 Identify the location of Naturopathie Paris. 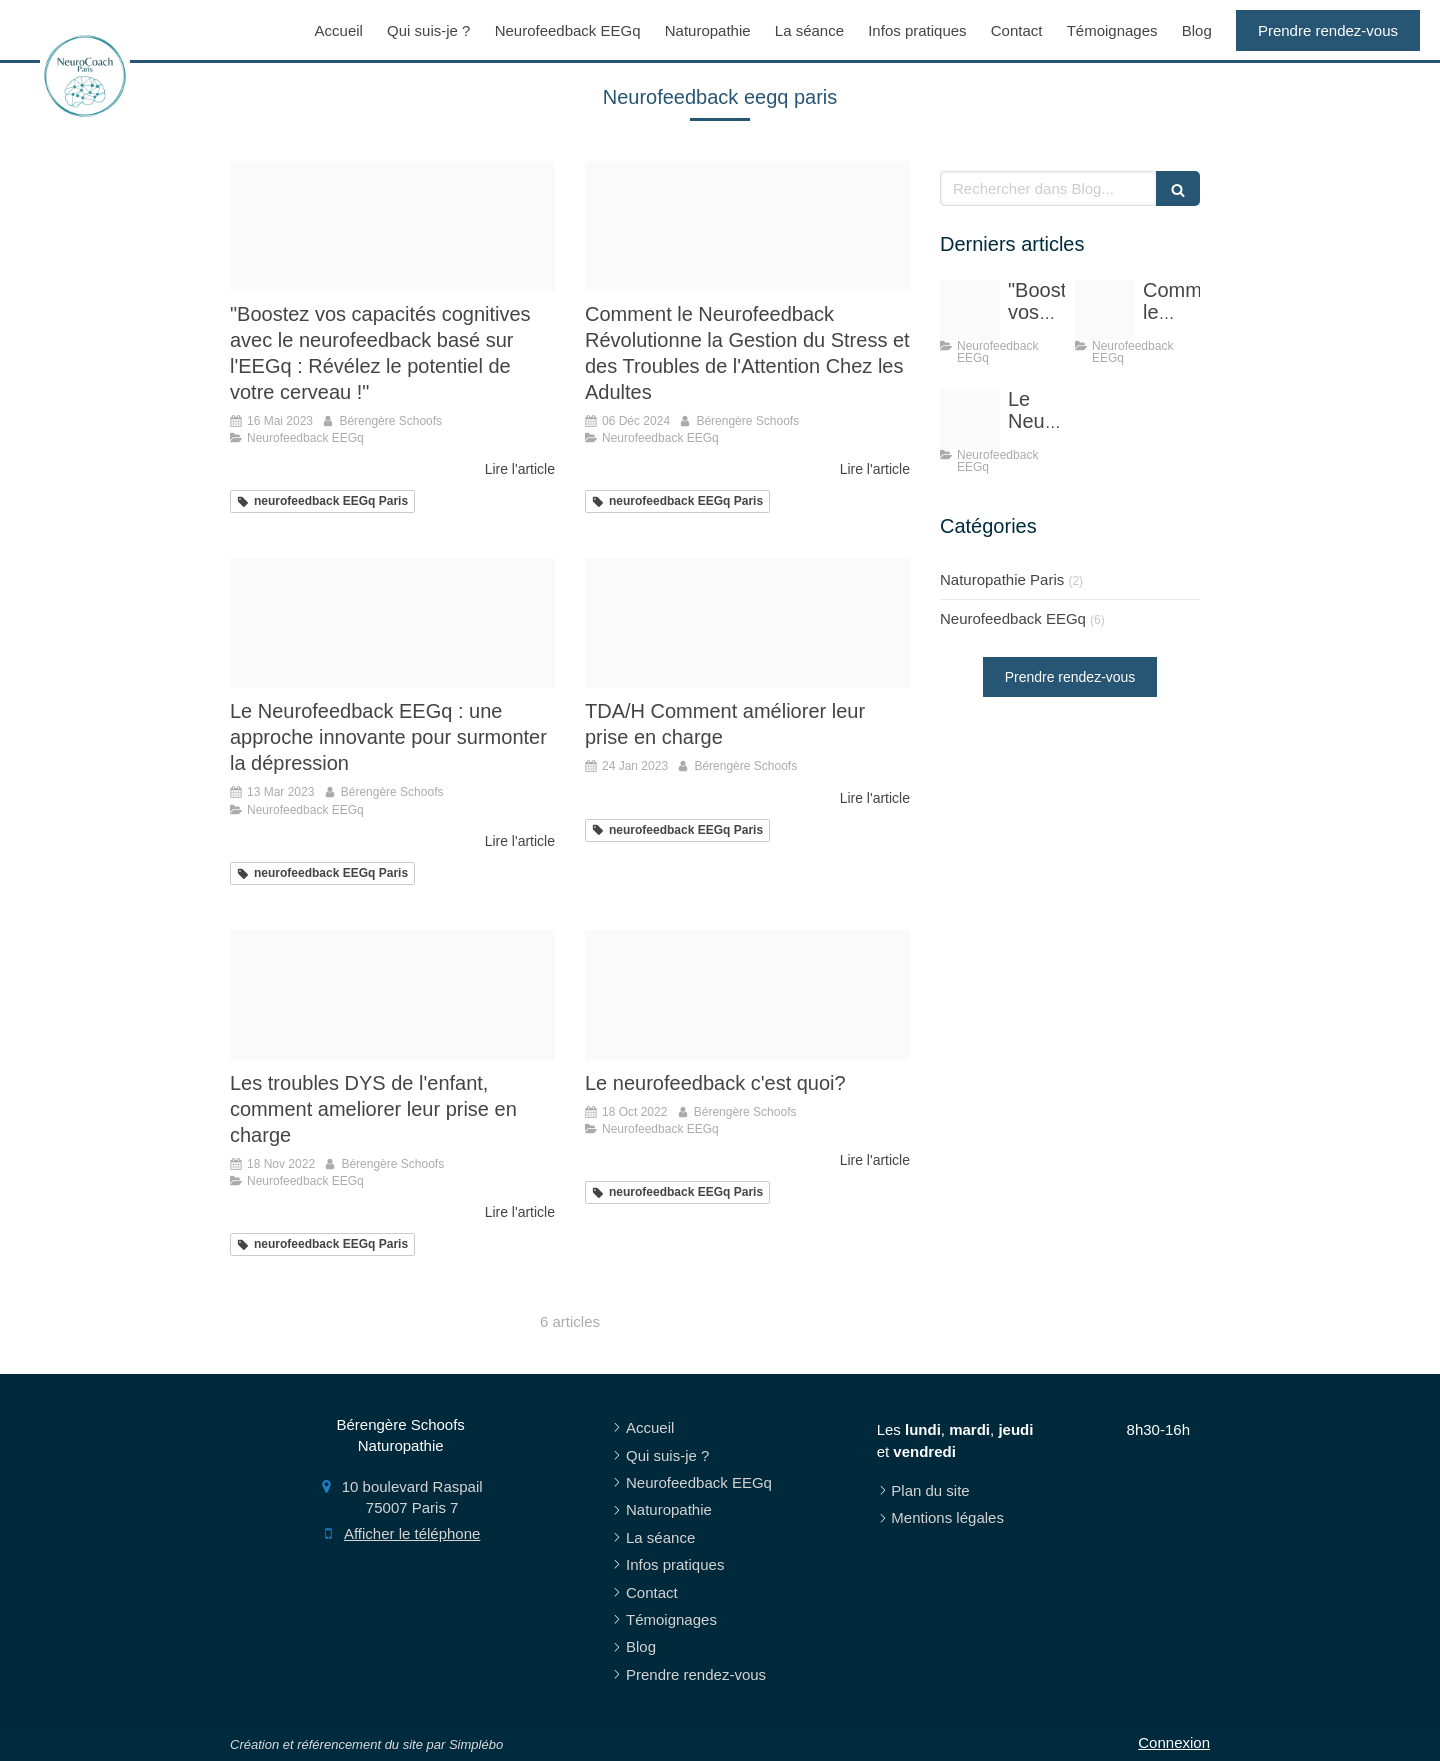
(1002, 579).